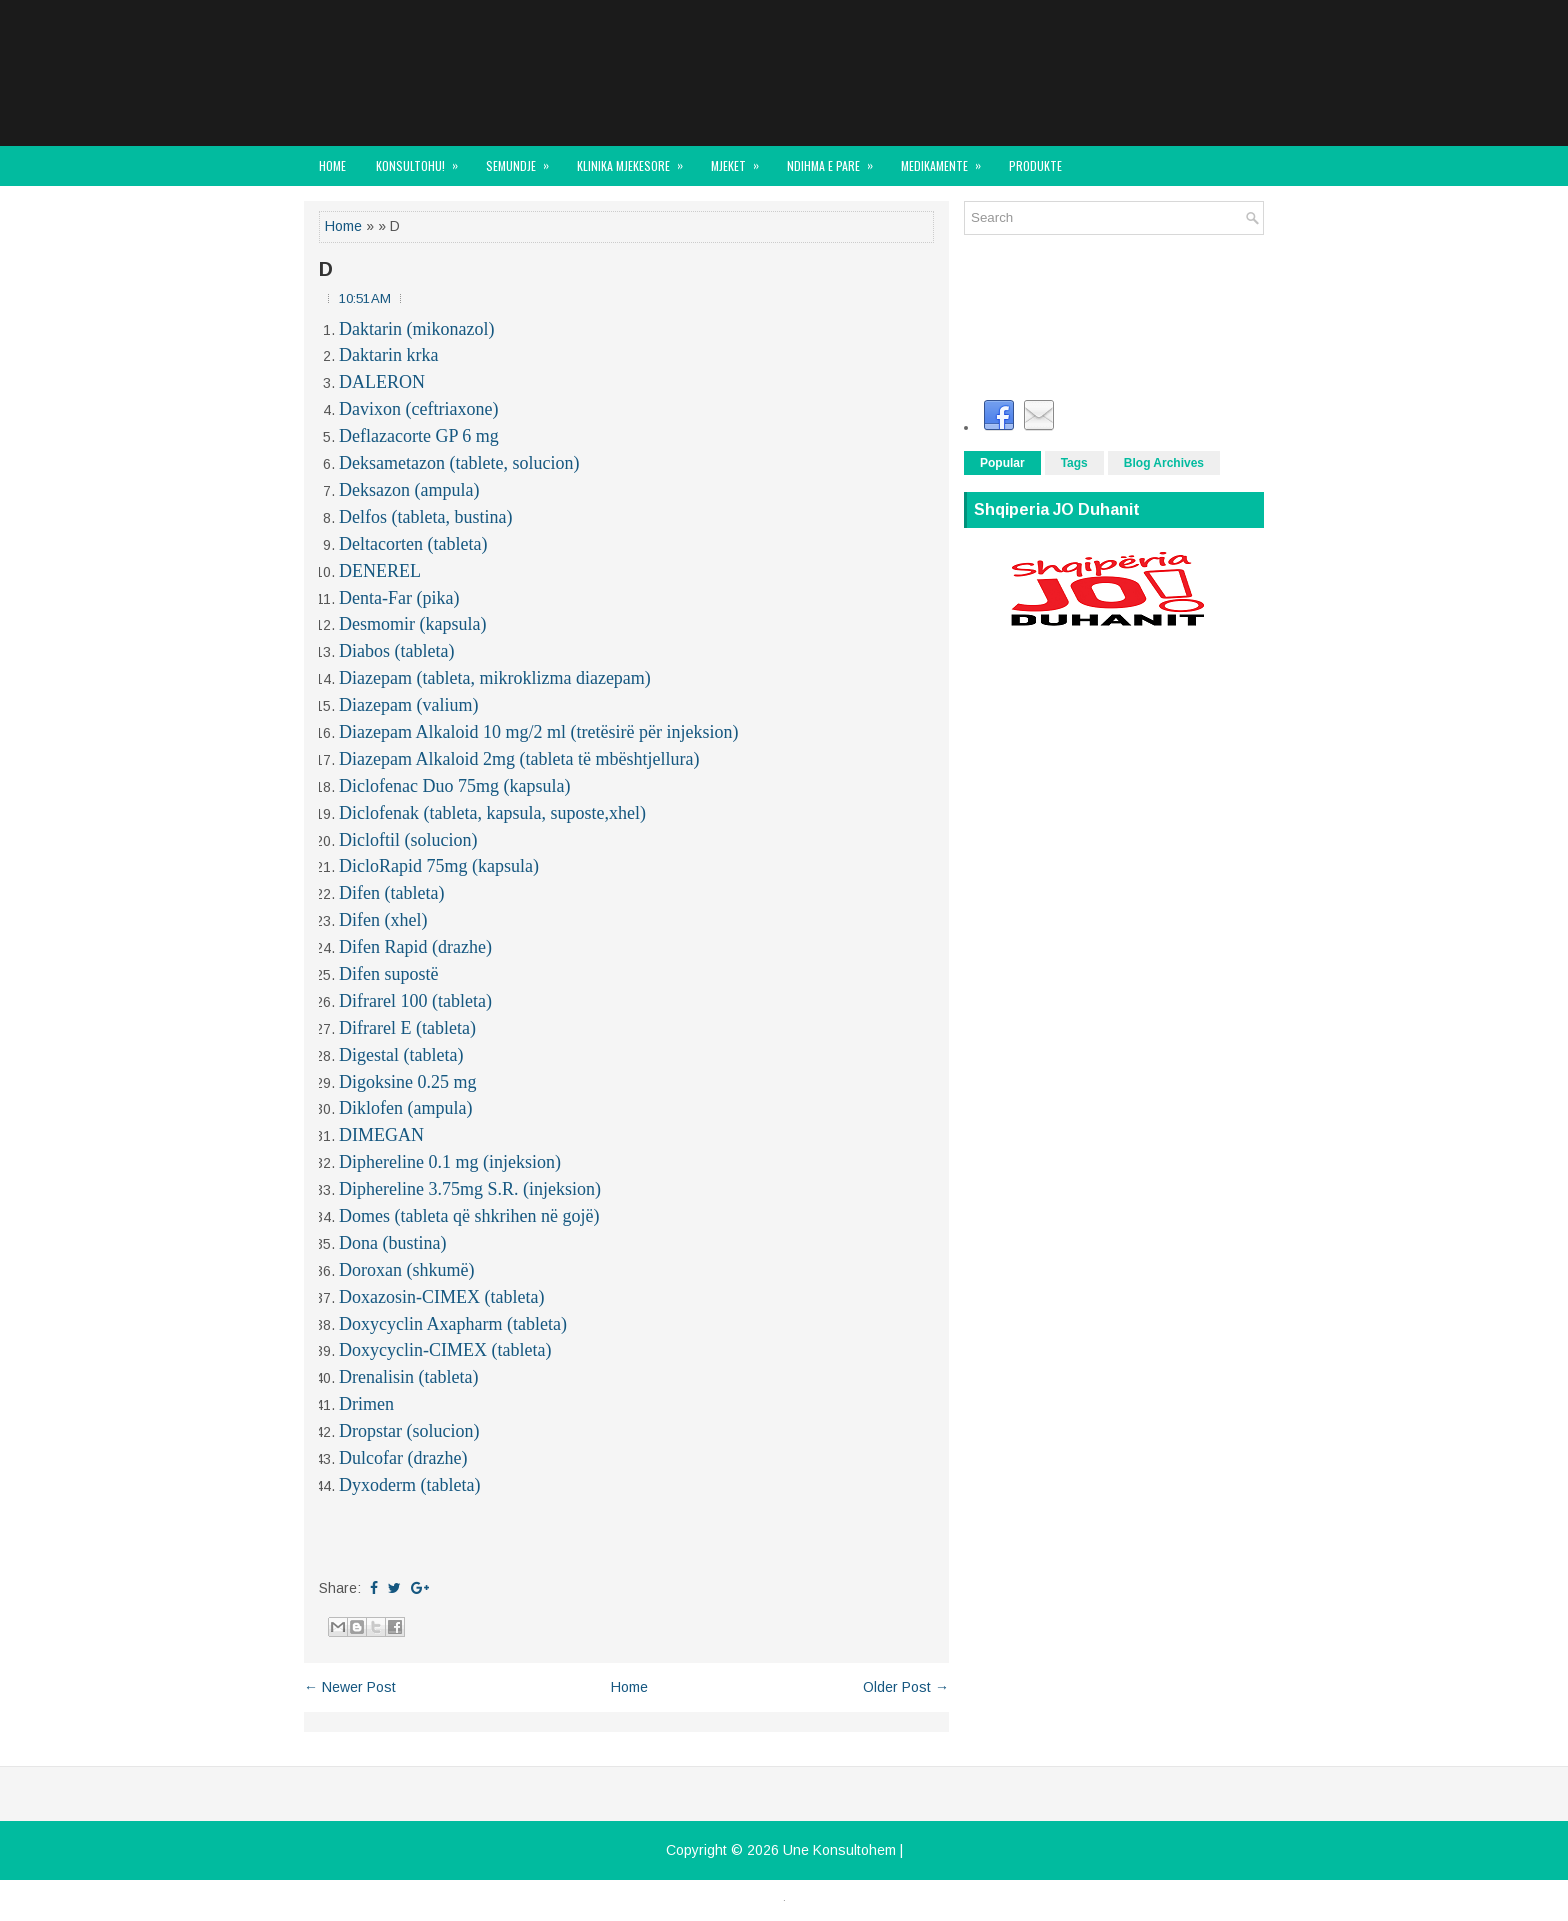 This screenshot has width=1568, height=1921. Describe the element at coordinates (396, 651) in the screenshot. I see `Diabos (tableta)` at that location.